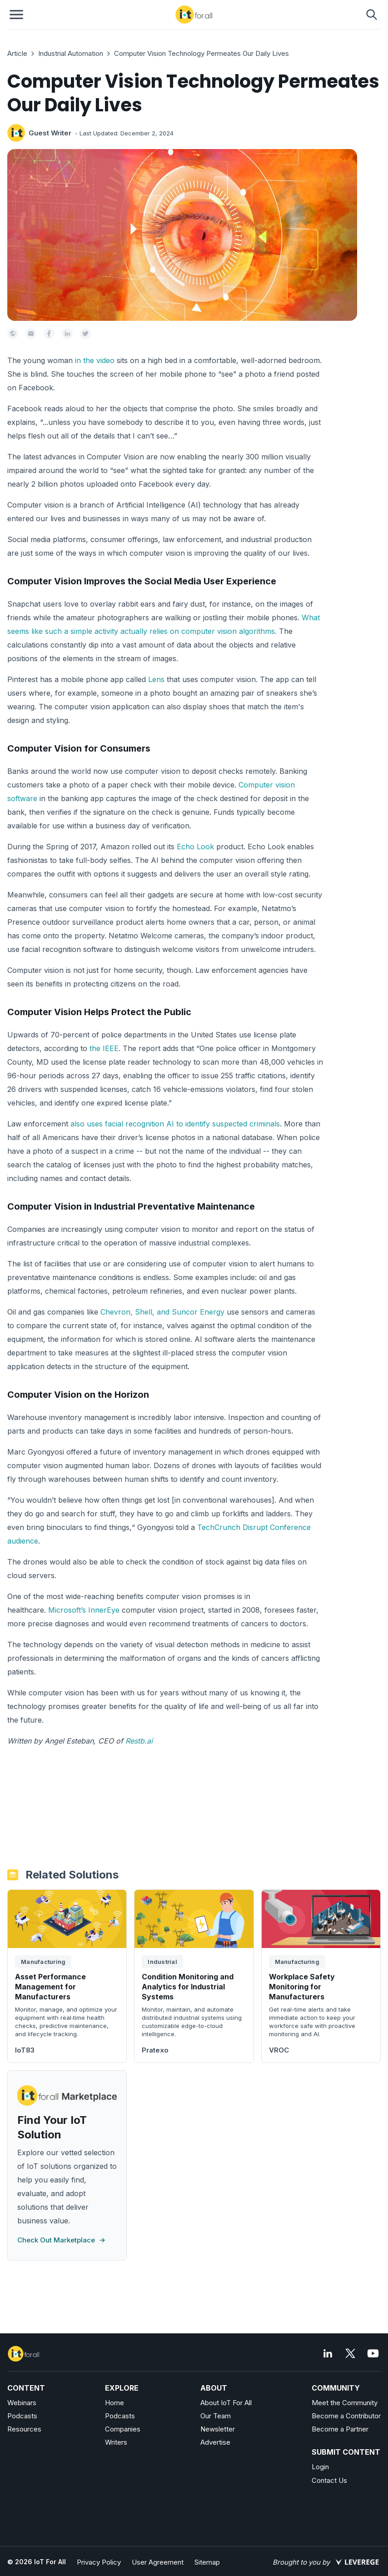  I want to click on Become a Partner, so click(340, 2429).